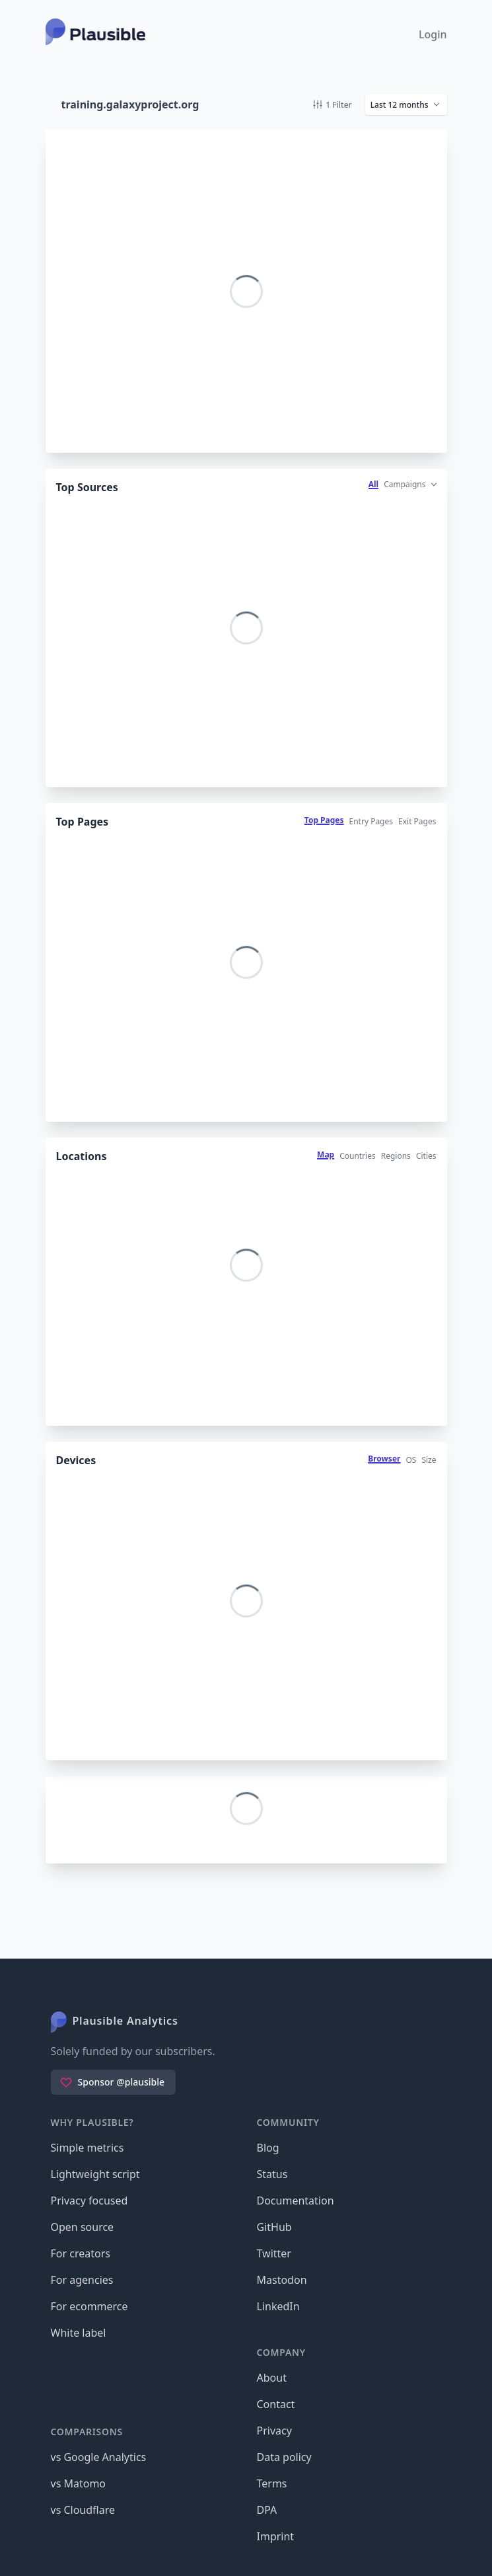 Image resolution: width=492 pixels, height=2576 pixels. What do you see at coordinates (384, 1458) in the screenshot?
I see `Browser` at bounding box center [384, 1458].